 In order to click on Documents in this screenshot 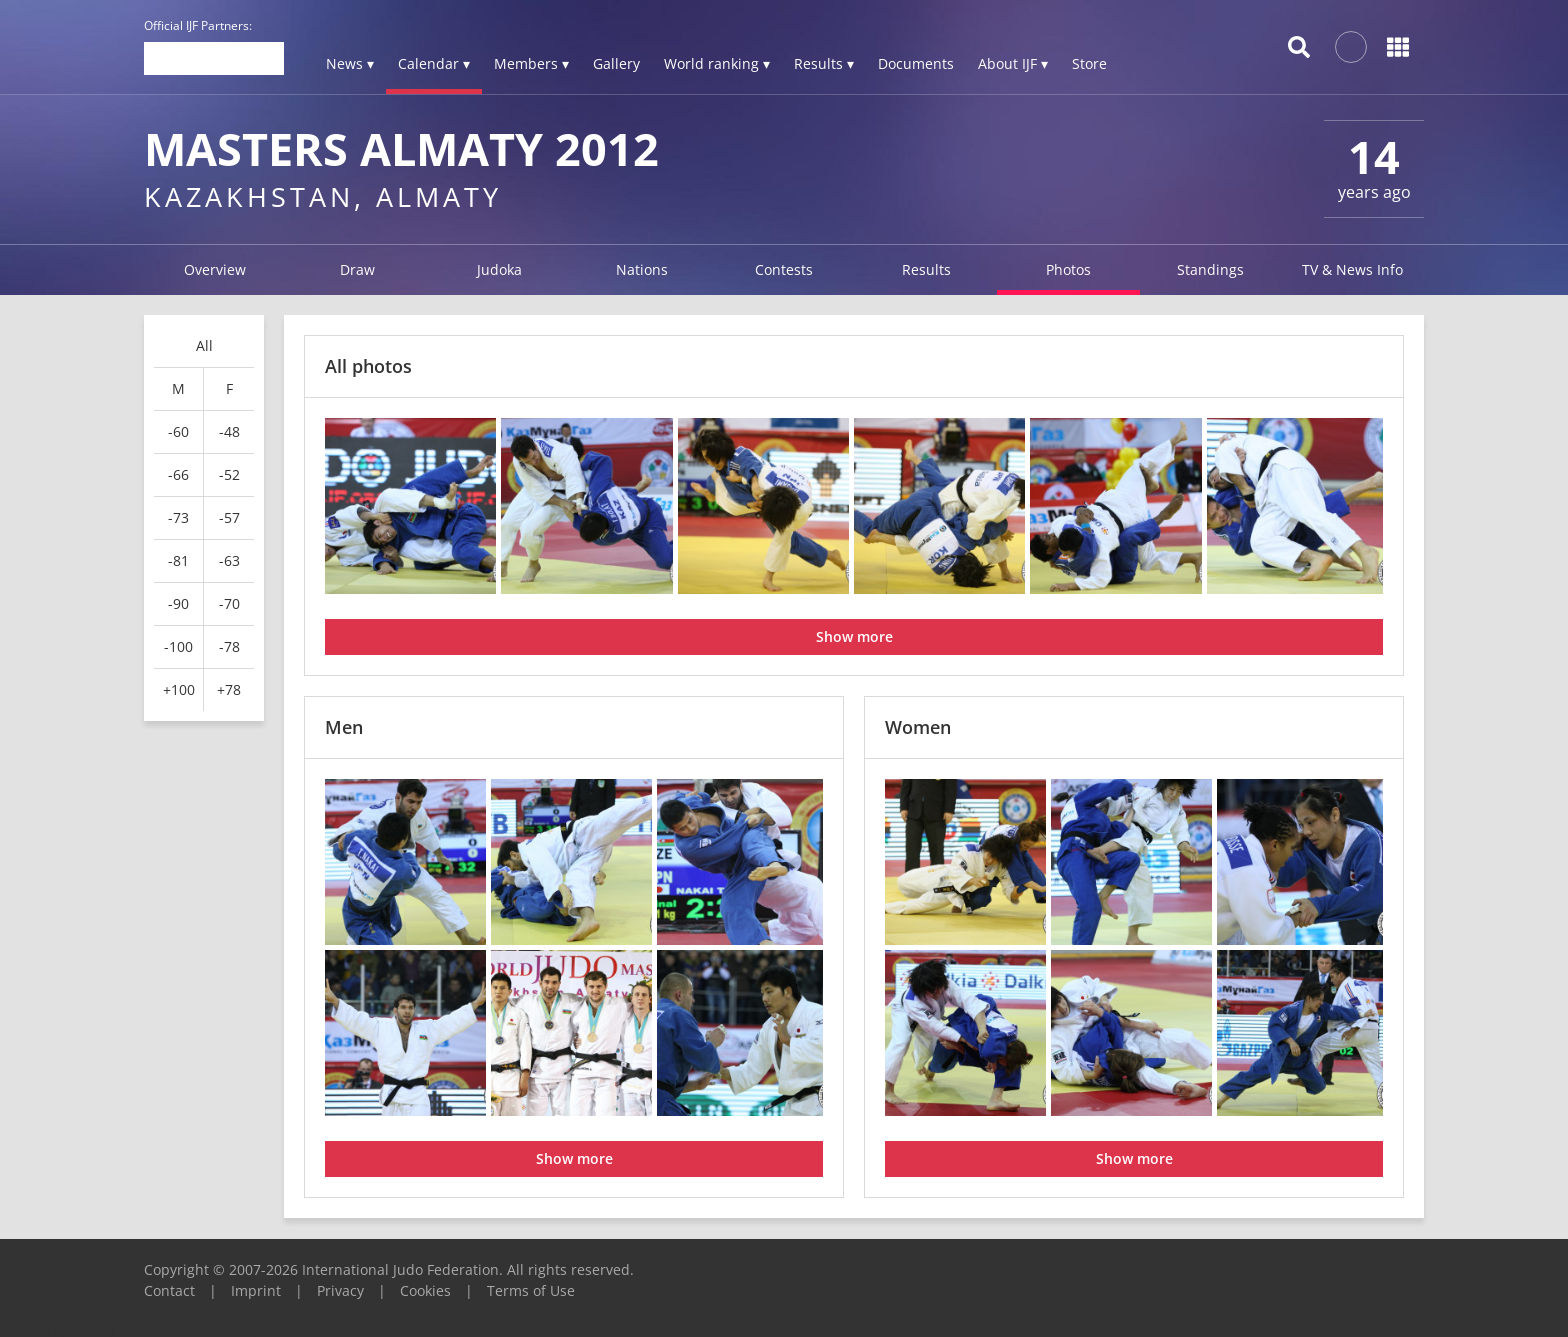, I will do `click(916, 63)`.